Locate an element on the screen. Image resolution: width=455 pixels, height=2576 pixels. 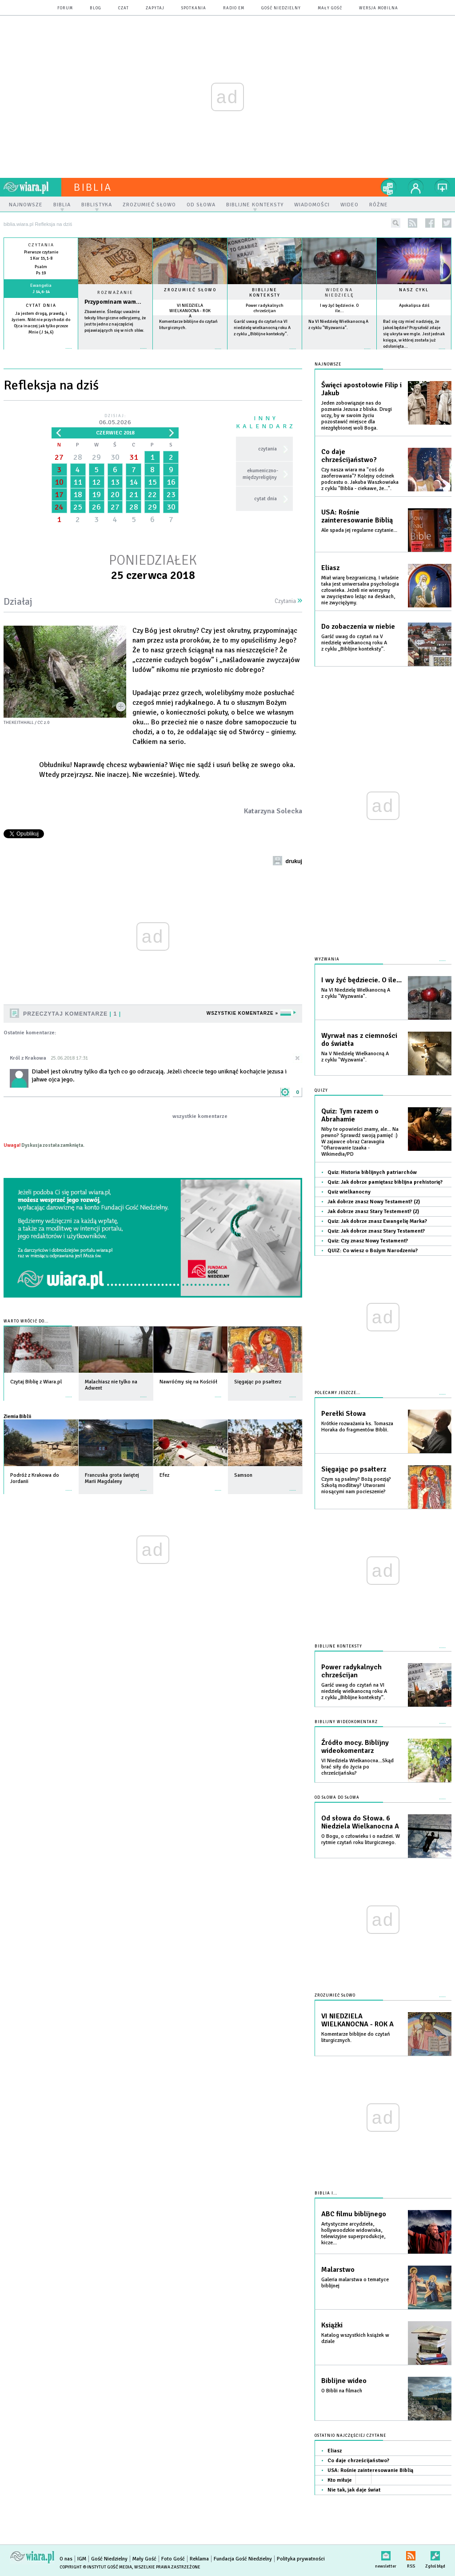
Cytat dnia is located at coordinates (41, 305).